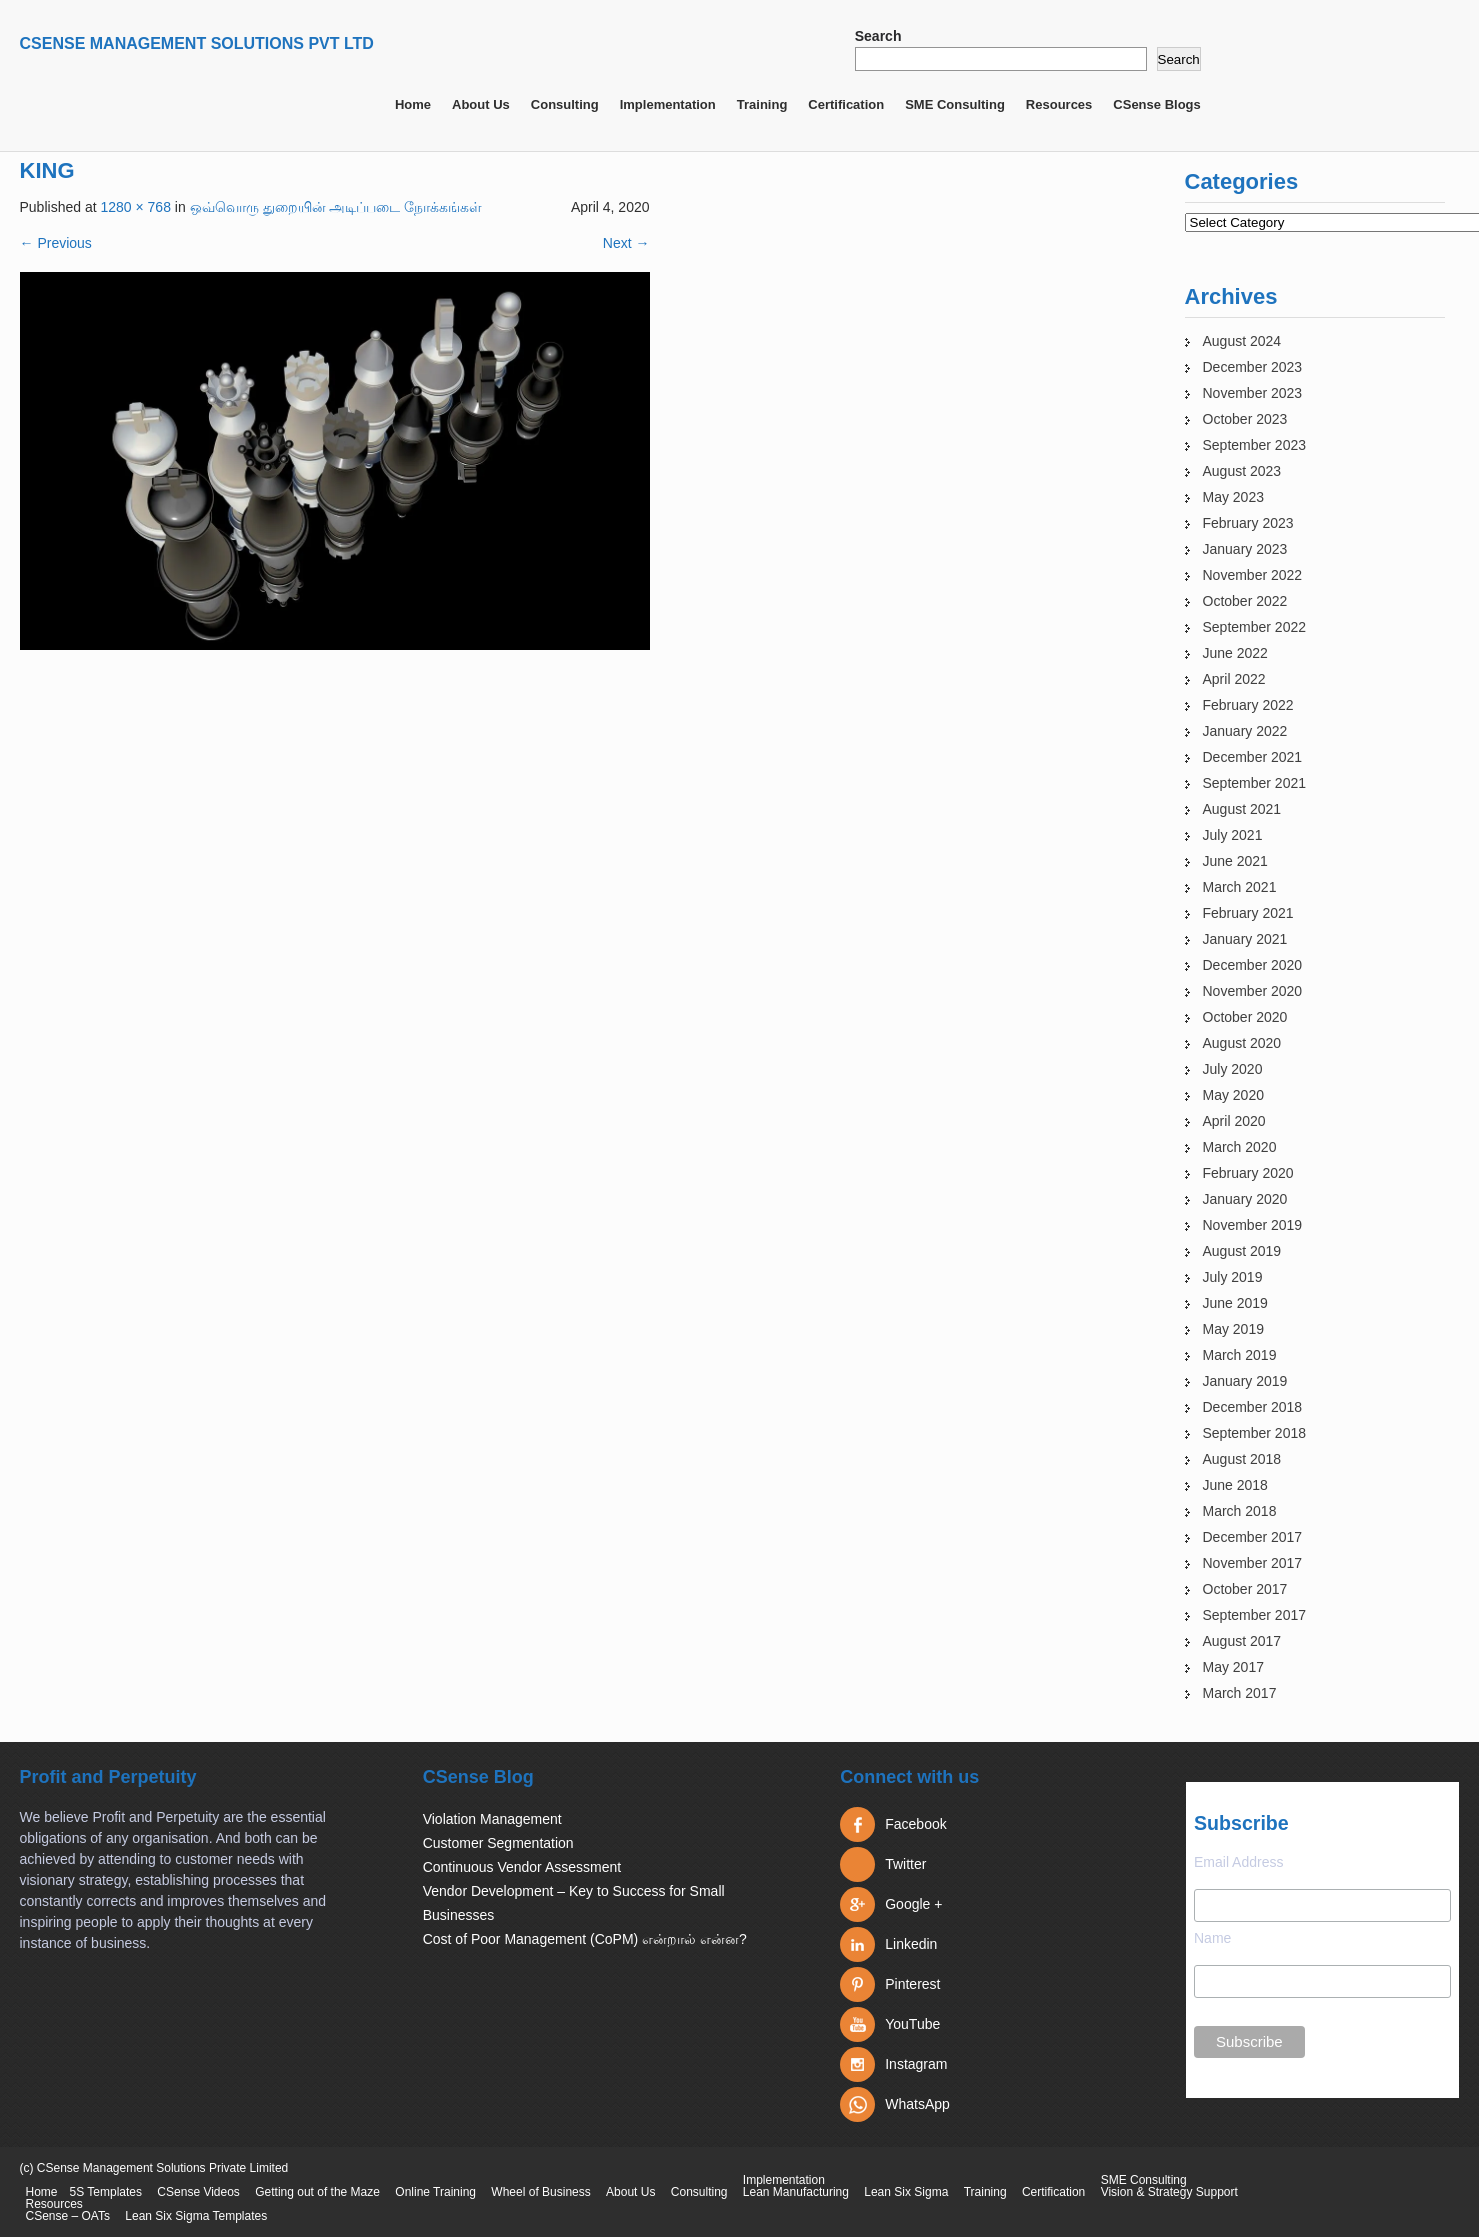 The height and width of the screenshot is (2237, 1479). I want to click on May 2020, so click(1233, 1095).